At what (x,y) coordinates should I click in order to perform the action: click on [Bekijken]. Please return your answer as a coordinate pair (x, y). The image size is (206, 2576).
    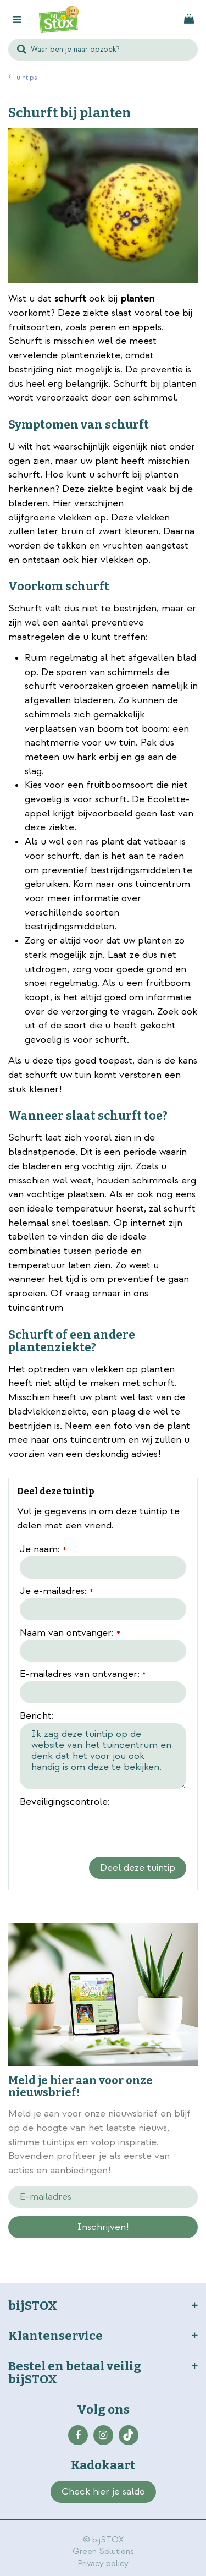
    Looking at the image, I should click on (189, 19).